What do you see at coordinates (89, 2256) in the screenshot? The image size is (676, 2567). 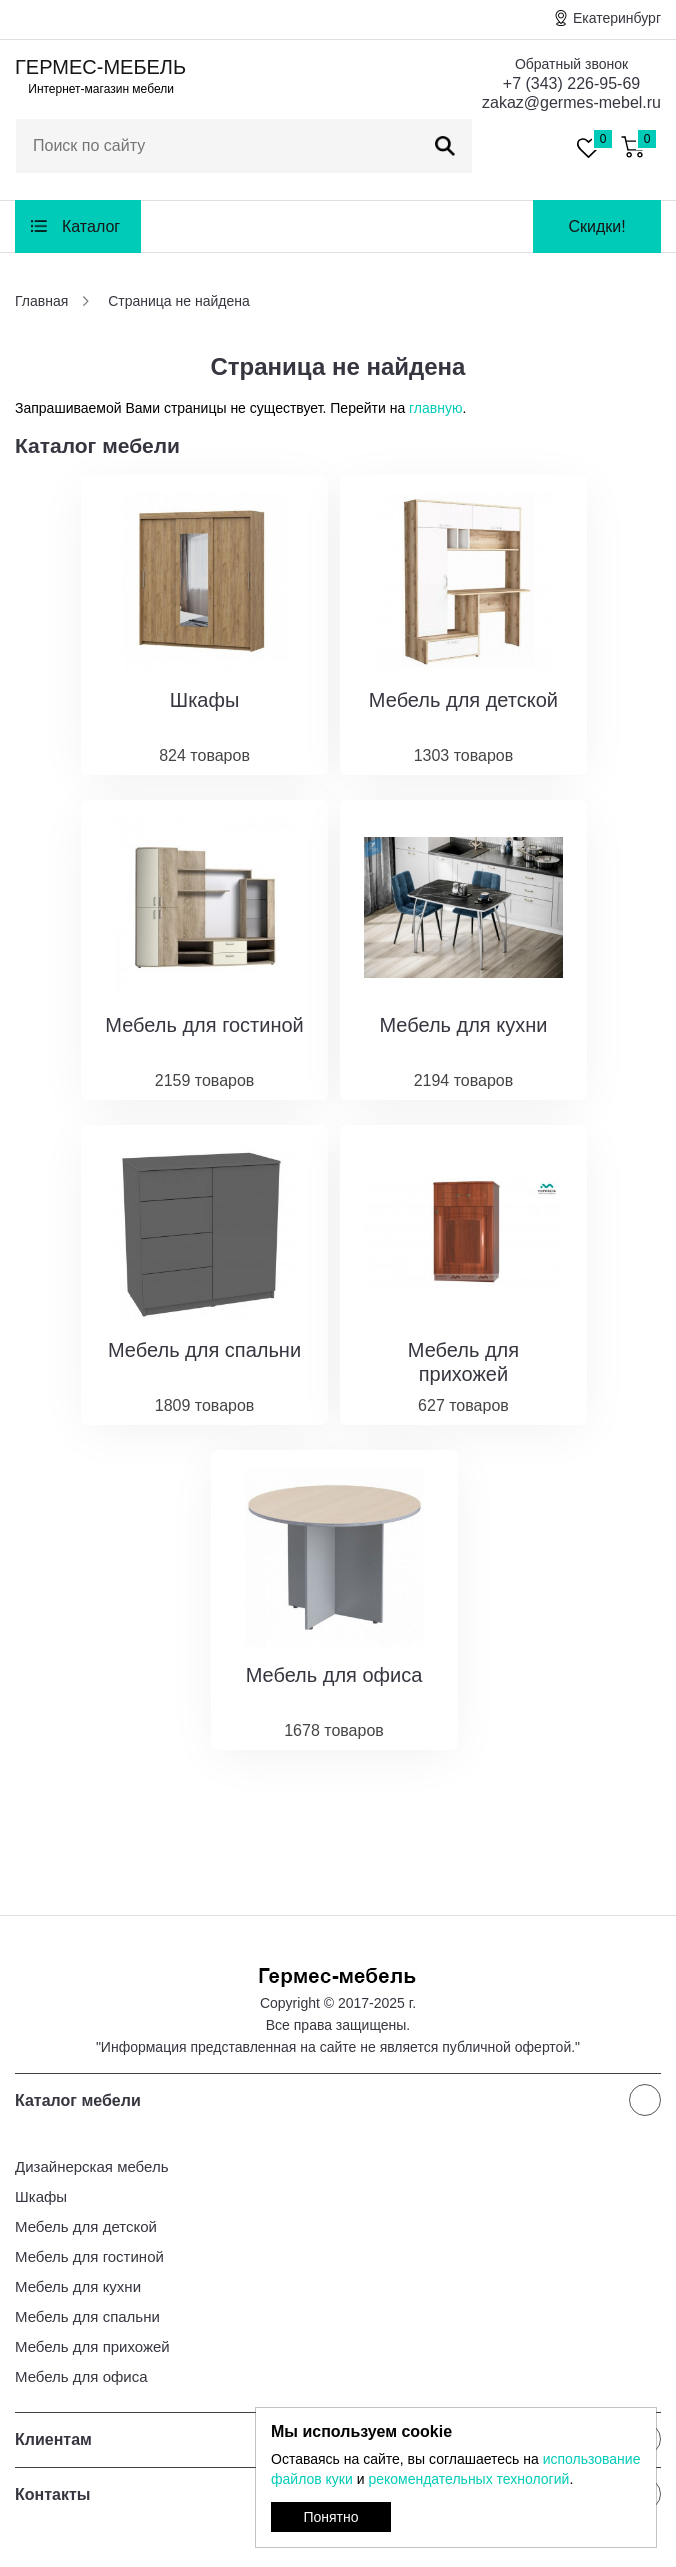 I see `Мебель для гостиной` at bounding box center [89, 2256].